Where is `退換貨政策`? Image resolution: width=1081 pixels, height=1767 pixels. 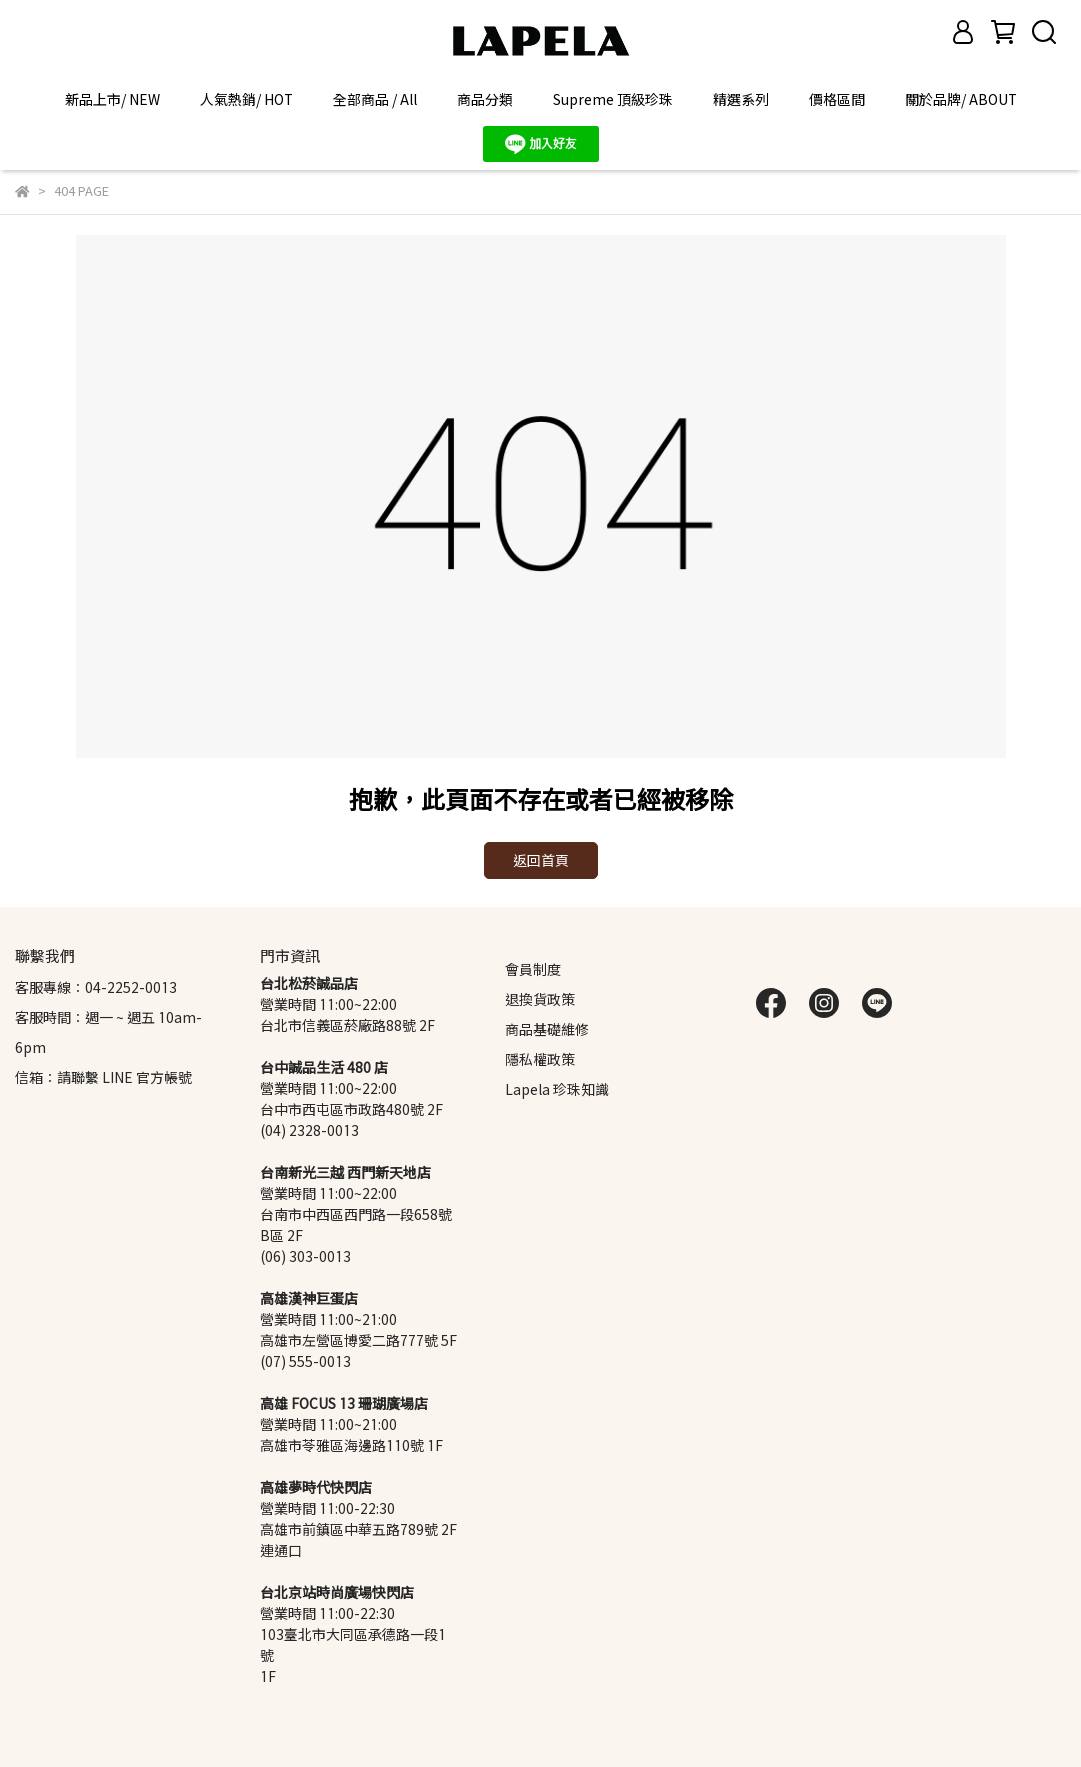 退換貨政策 is located at coordinates (540, 999).